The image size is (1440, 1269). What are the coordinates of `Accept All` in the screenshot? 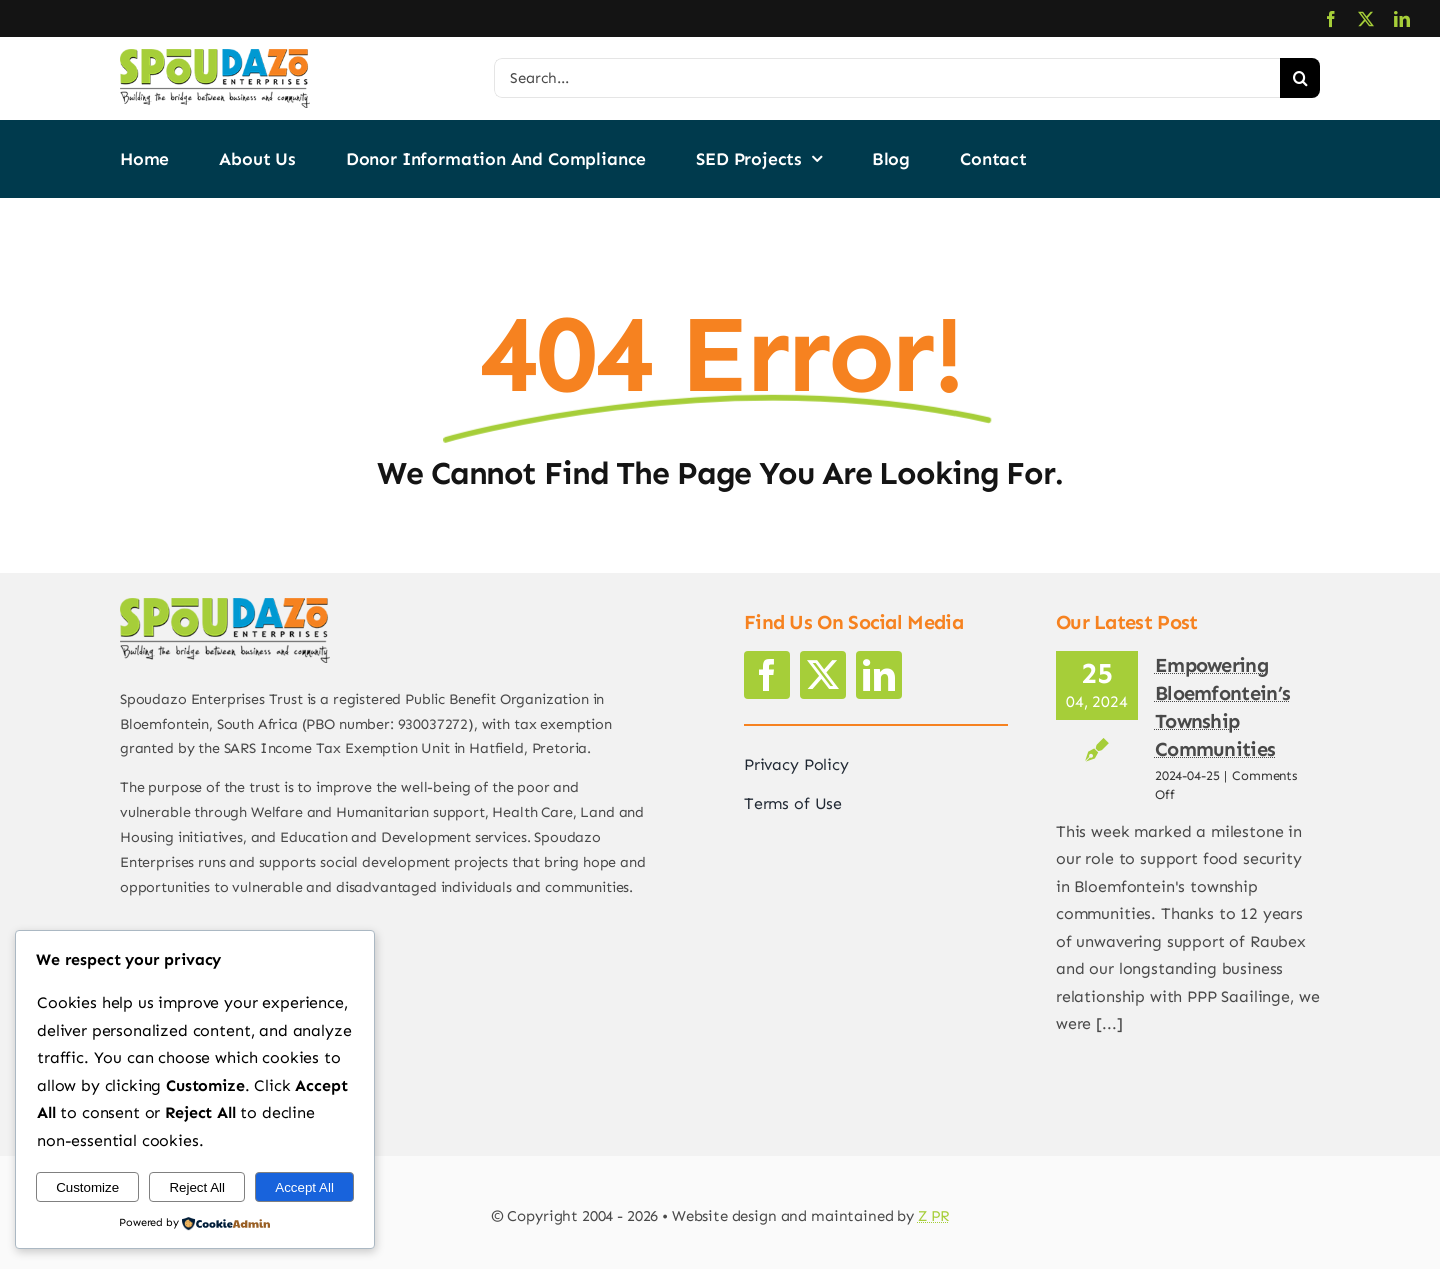 It's located at (304, 1187).